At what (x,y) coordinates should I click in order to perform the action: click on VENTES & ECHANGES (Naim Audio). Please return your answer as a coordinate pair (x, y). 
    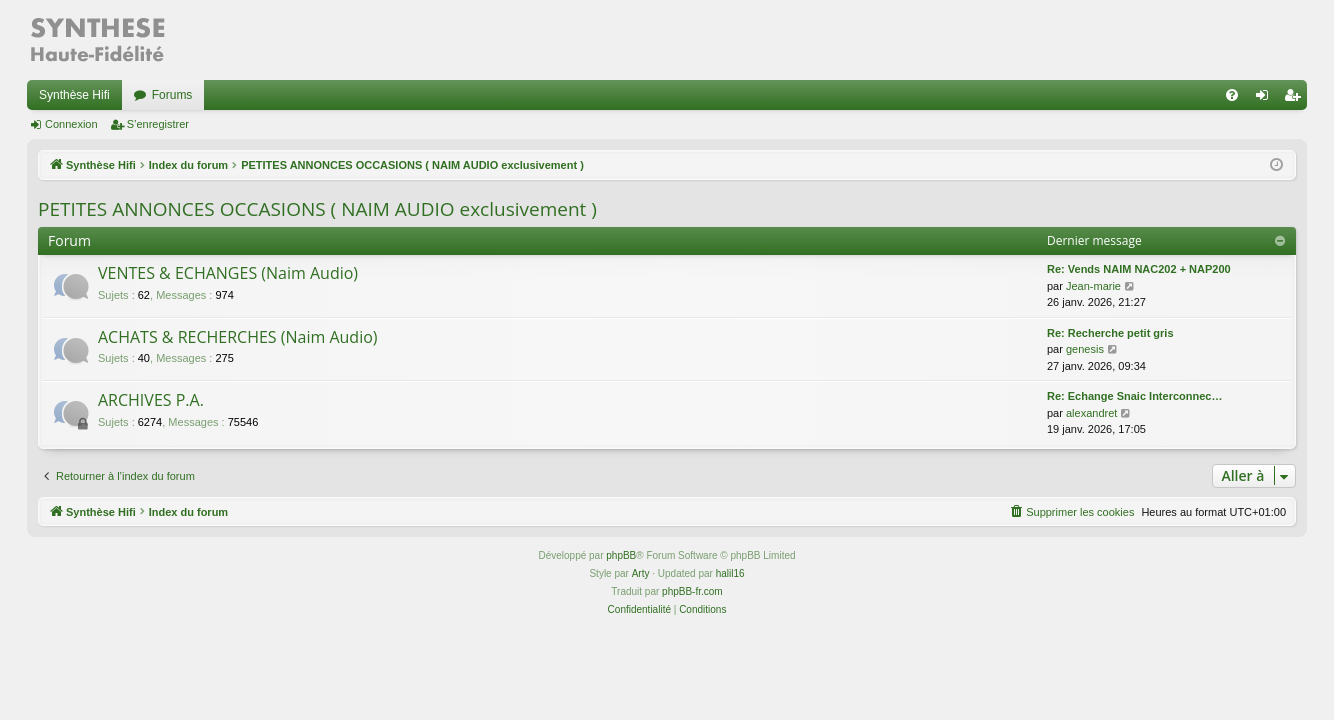
    Looking at the image, I should click on (228, 273).